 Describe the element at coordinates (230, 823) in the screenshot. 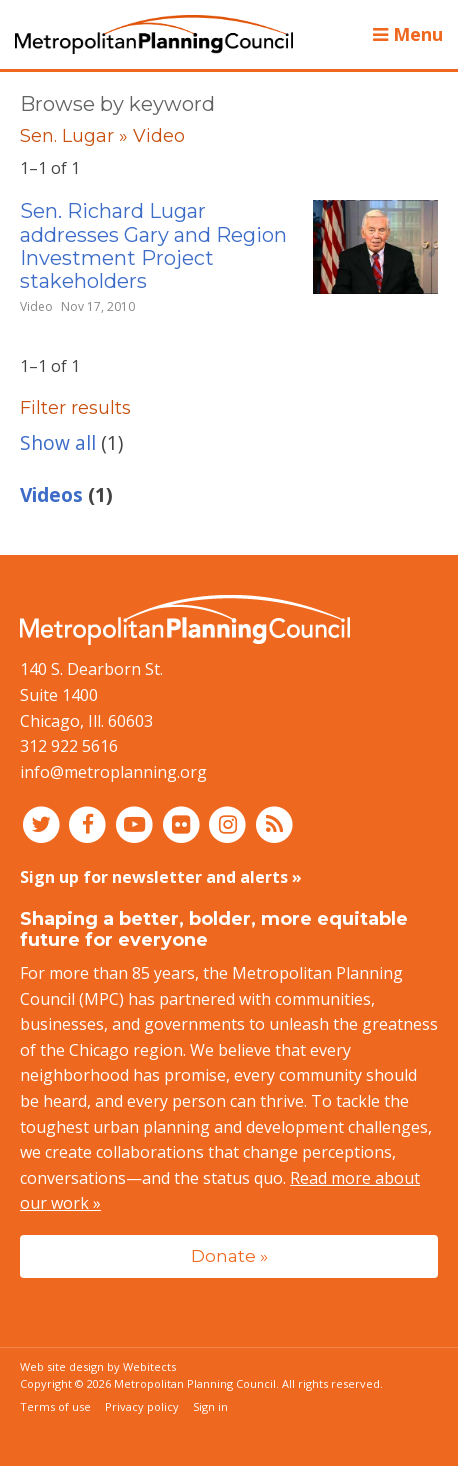

I see `[Connect with MPC on Instagram]` at that location.